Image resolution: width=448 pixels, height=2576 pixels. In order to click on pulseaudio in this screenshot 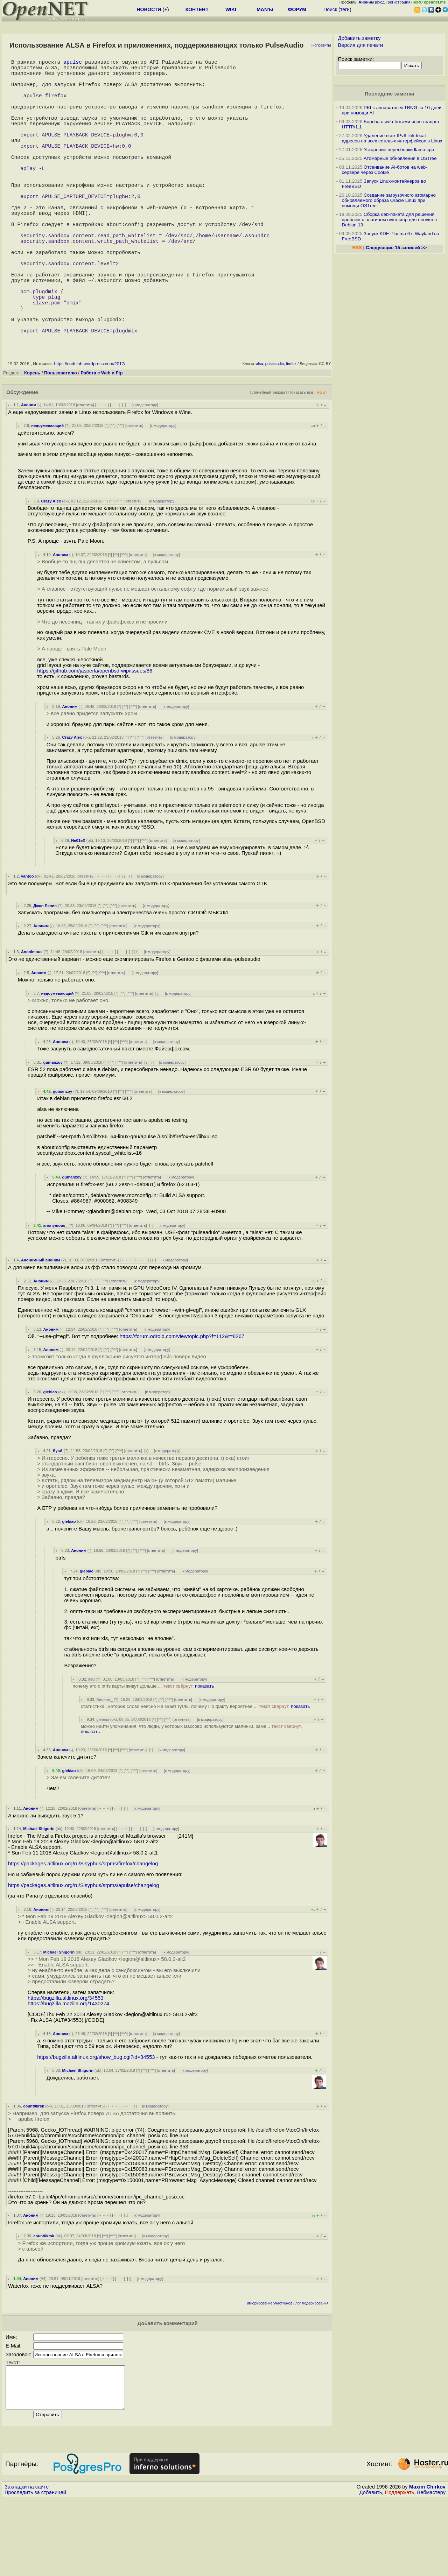, I will do `click(274, 432)`.